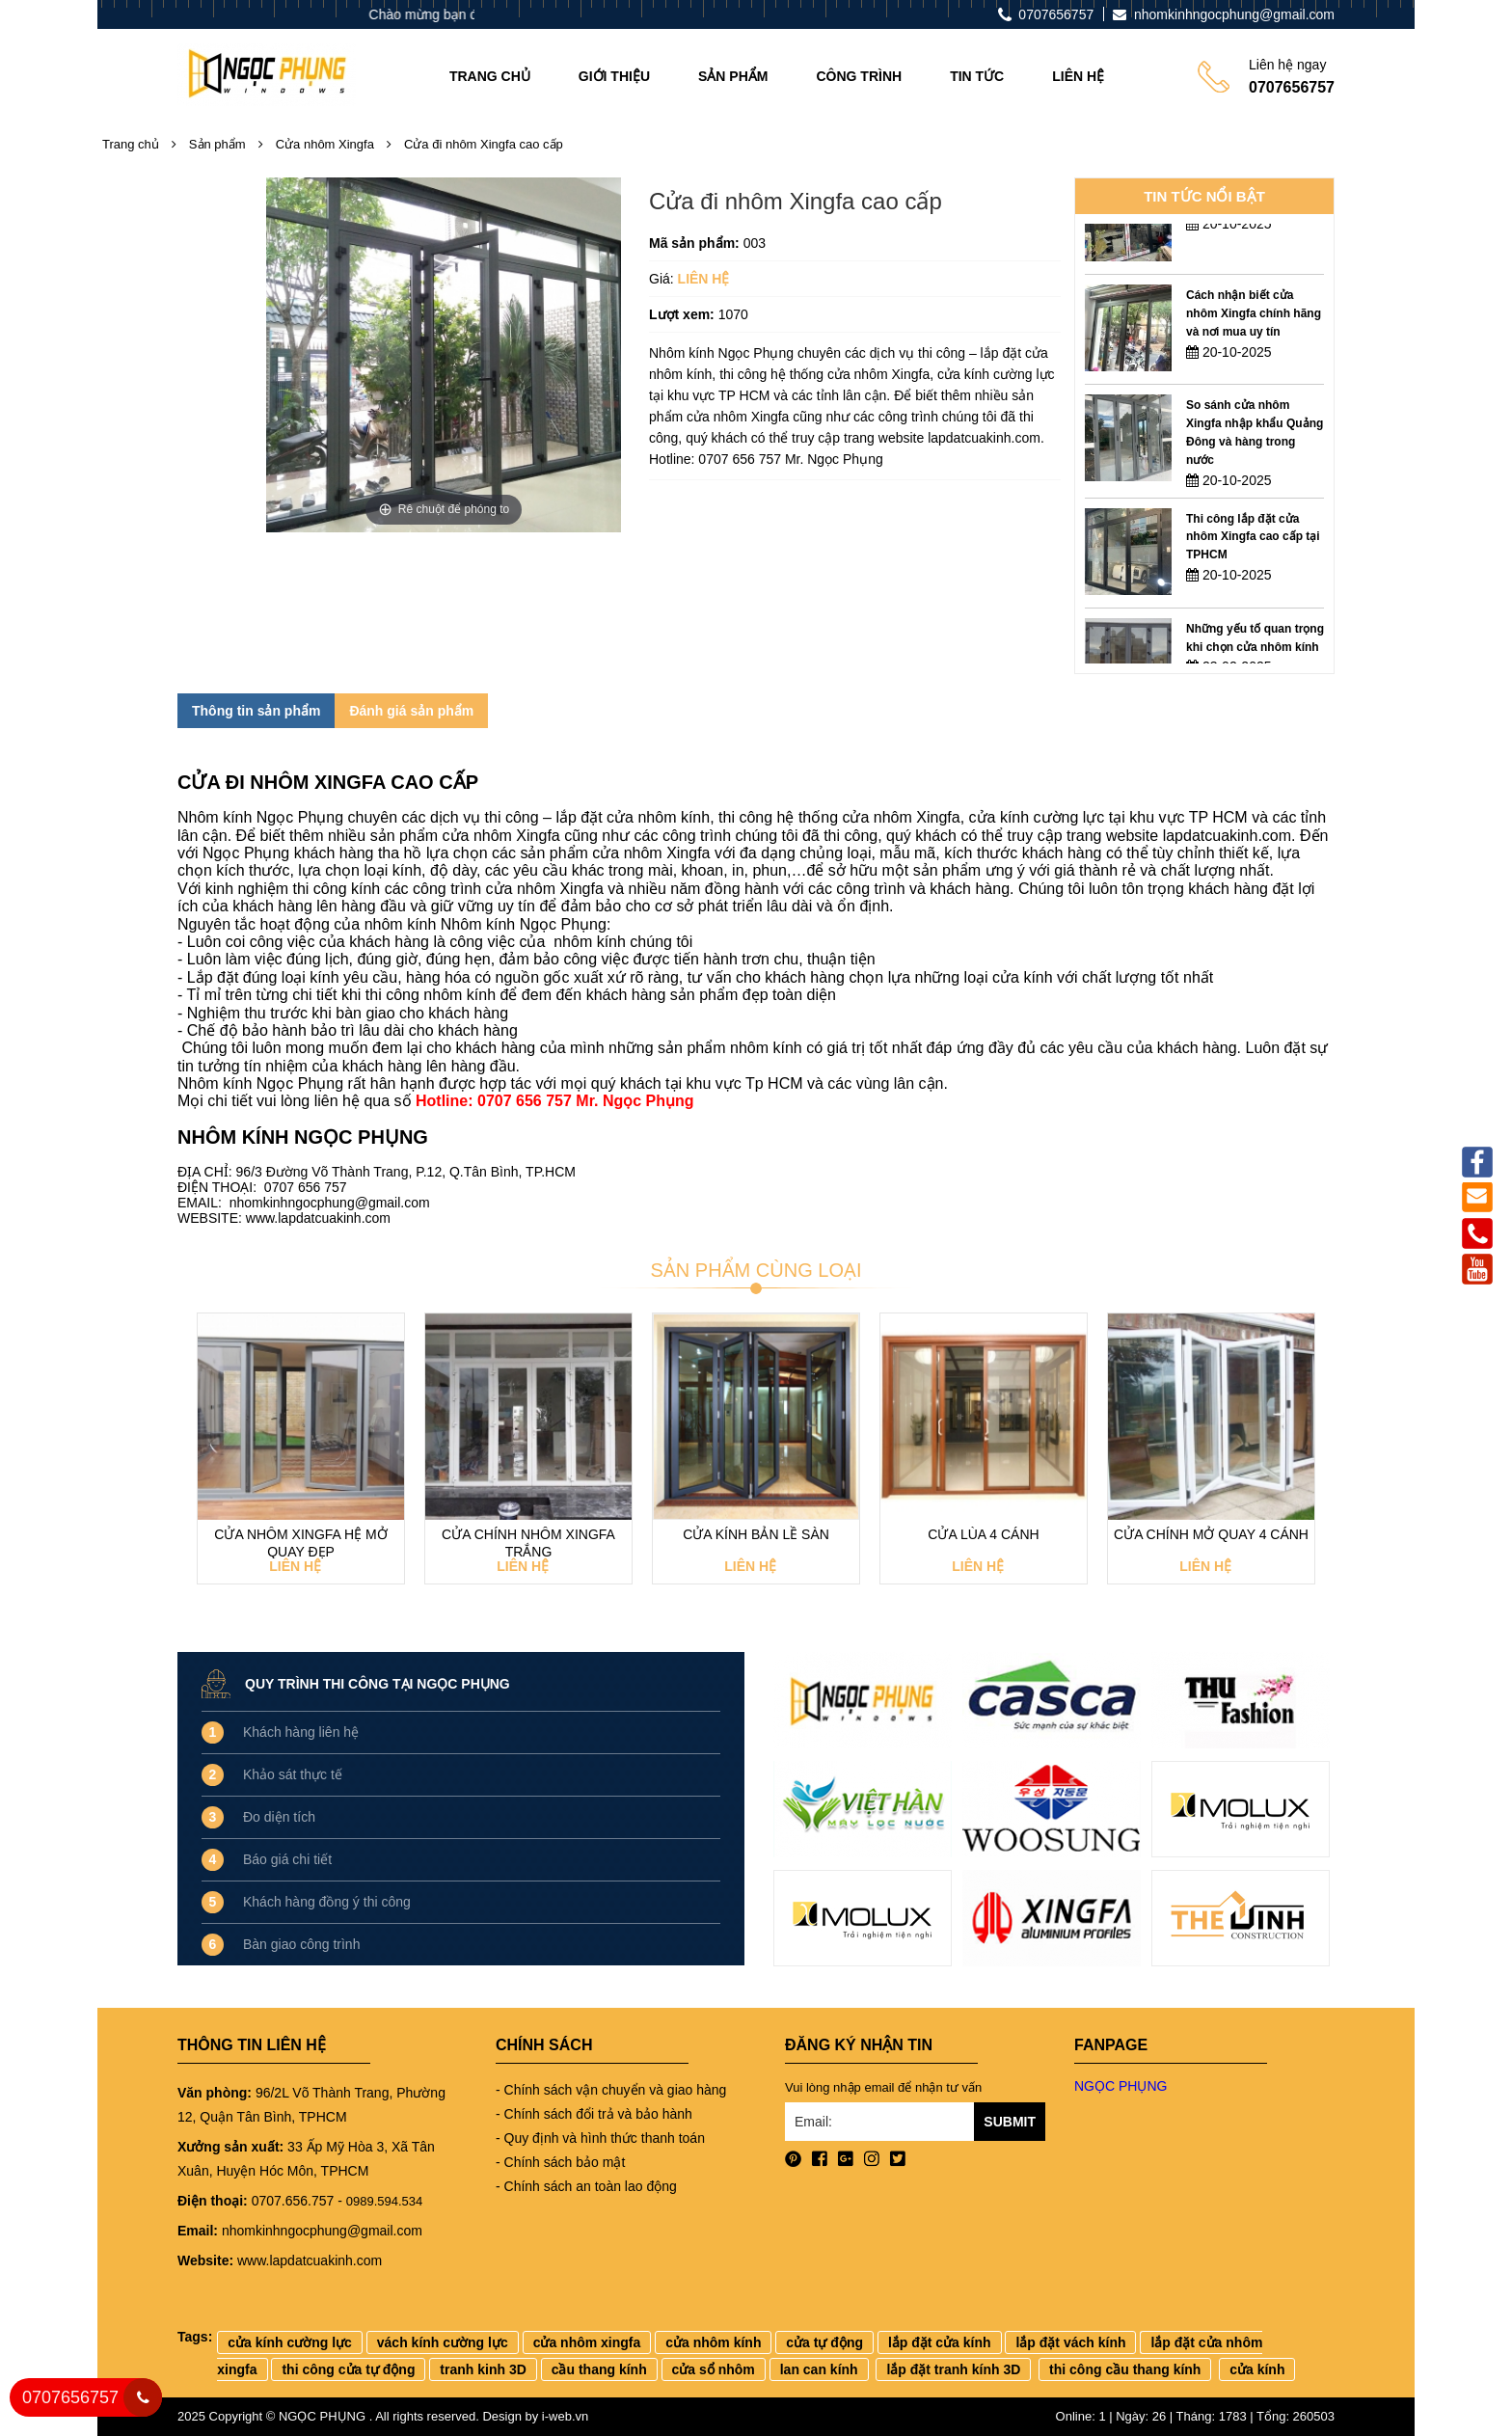  What do you see at coordinates (483, 2369) in the screenshot?
I see `tranh kinh 3D` at bounding box center [483, 2369].